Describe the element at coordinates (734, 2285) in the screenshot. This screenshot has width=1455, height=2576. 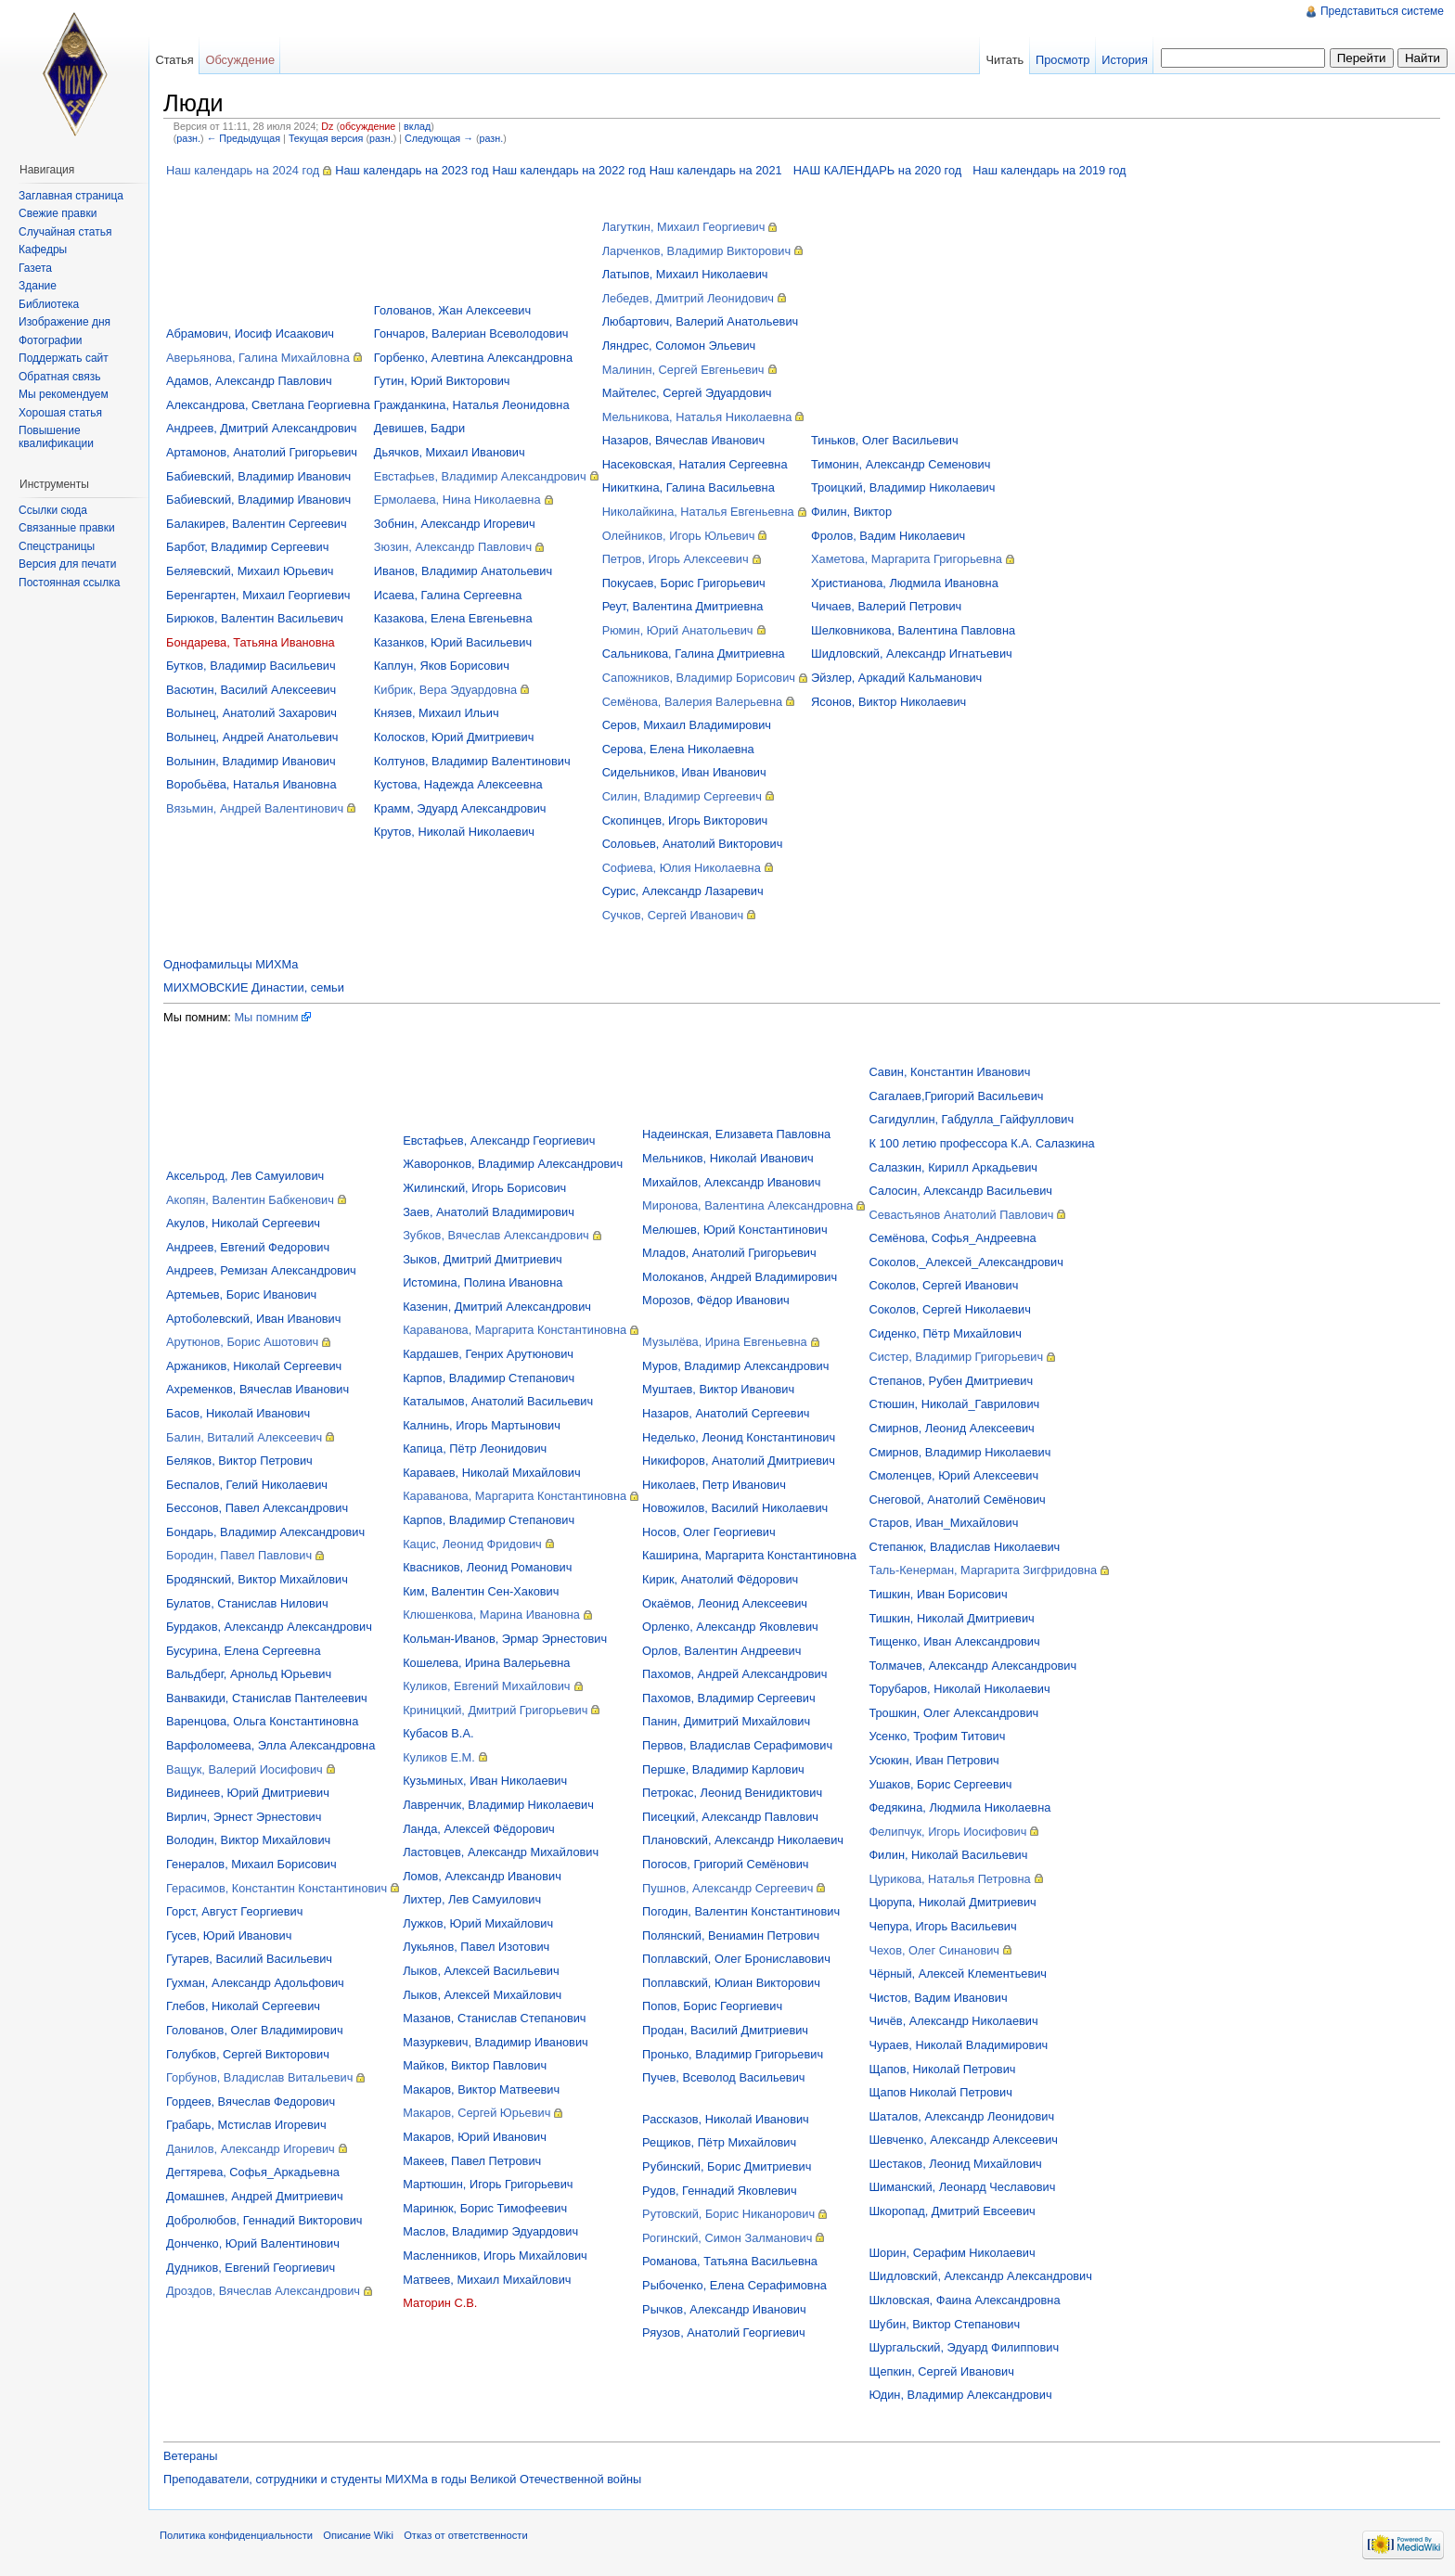
I see `Рыбоченко, Елена Серафимовна` at that location.